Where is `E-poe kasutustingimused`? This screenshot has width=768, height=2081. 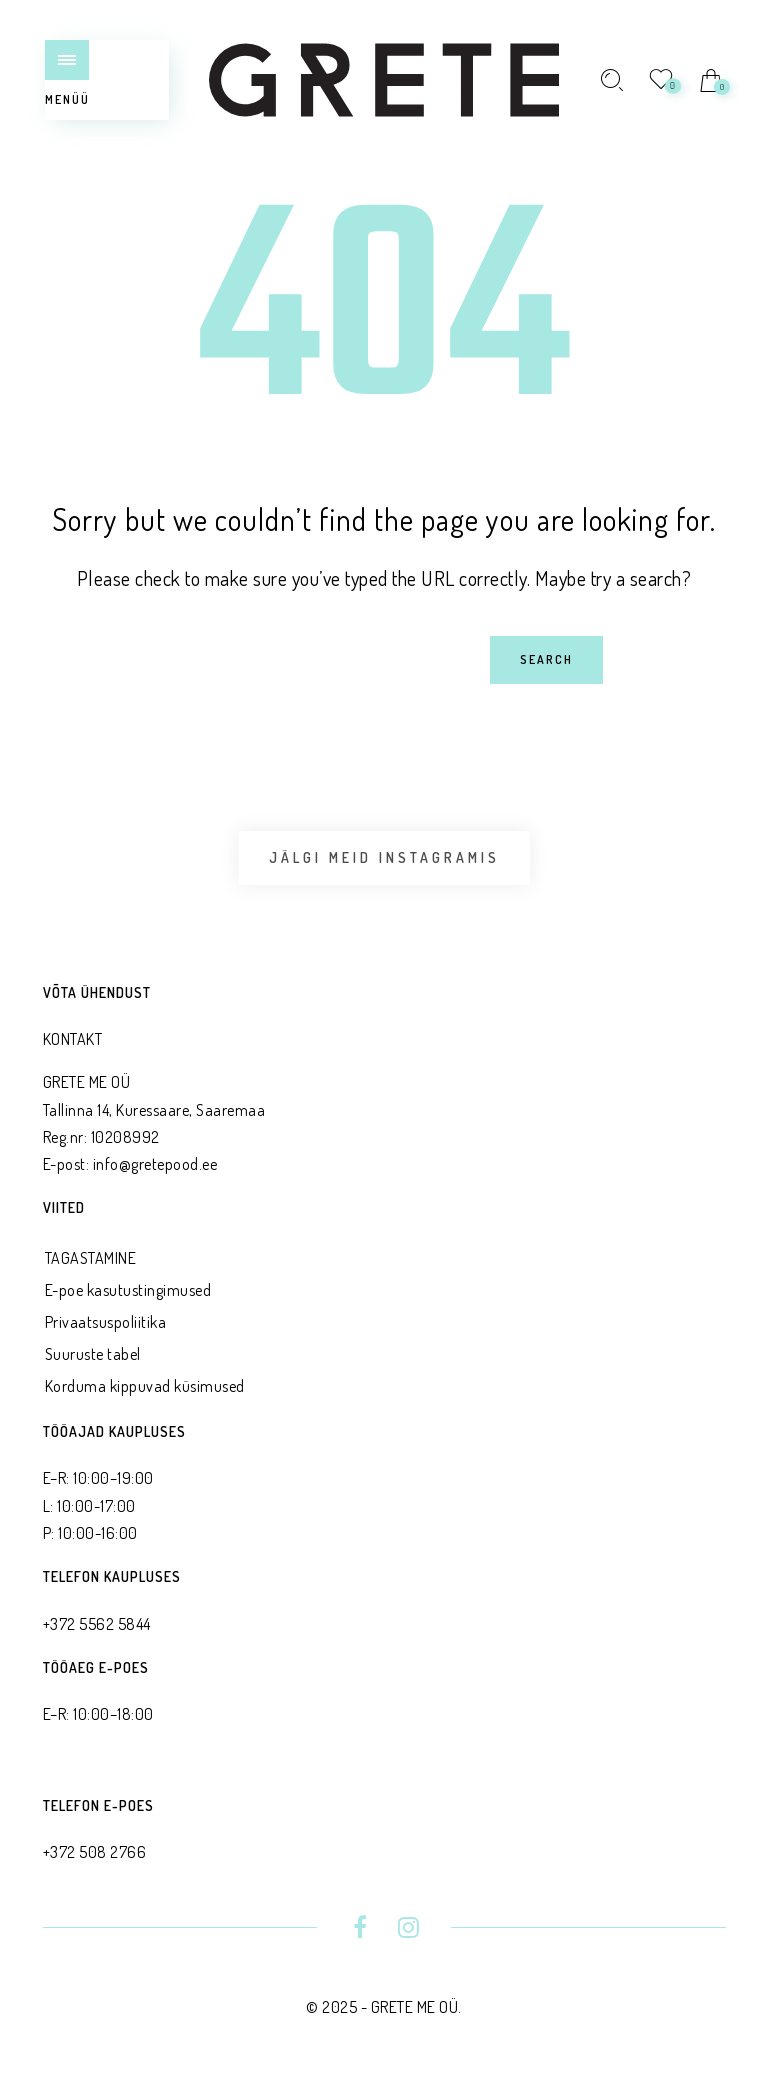 E-poe kasutustingimused is located at coordinates (128, 1290).